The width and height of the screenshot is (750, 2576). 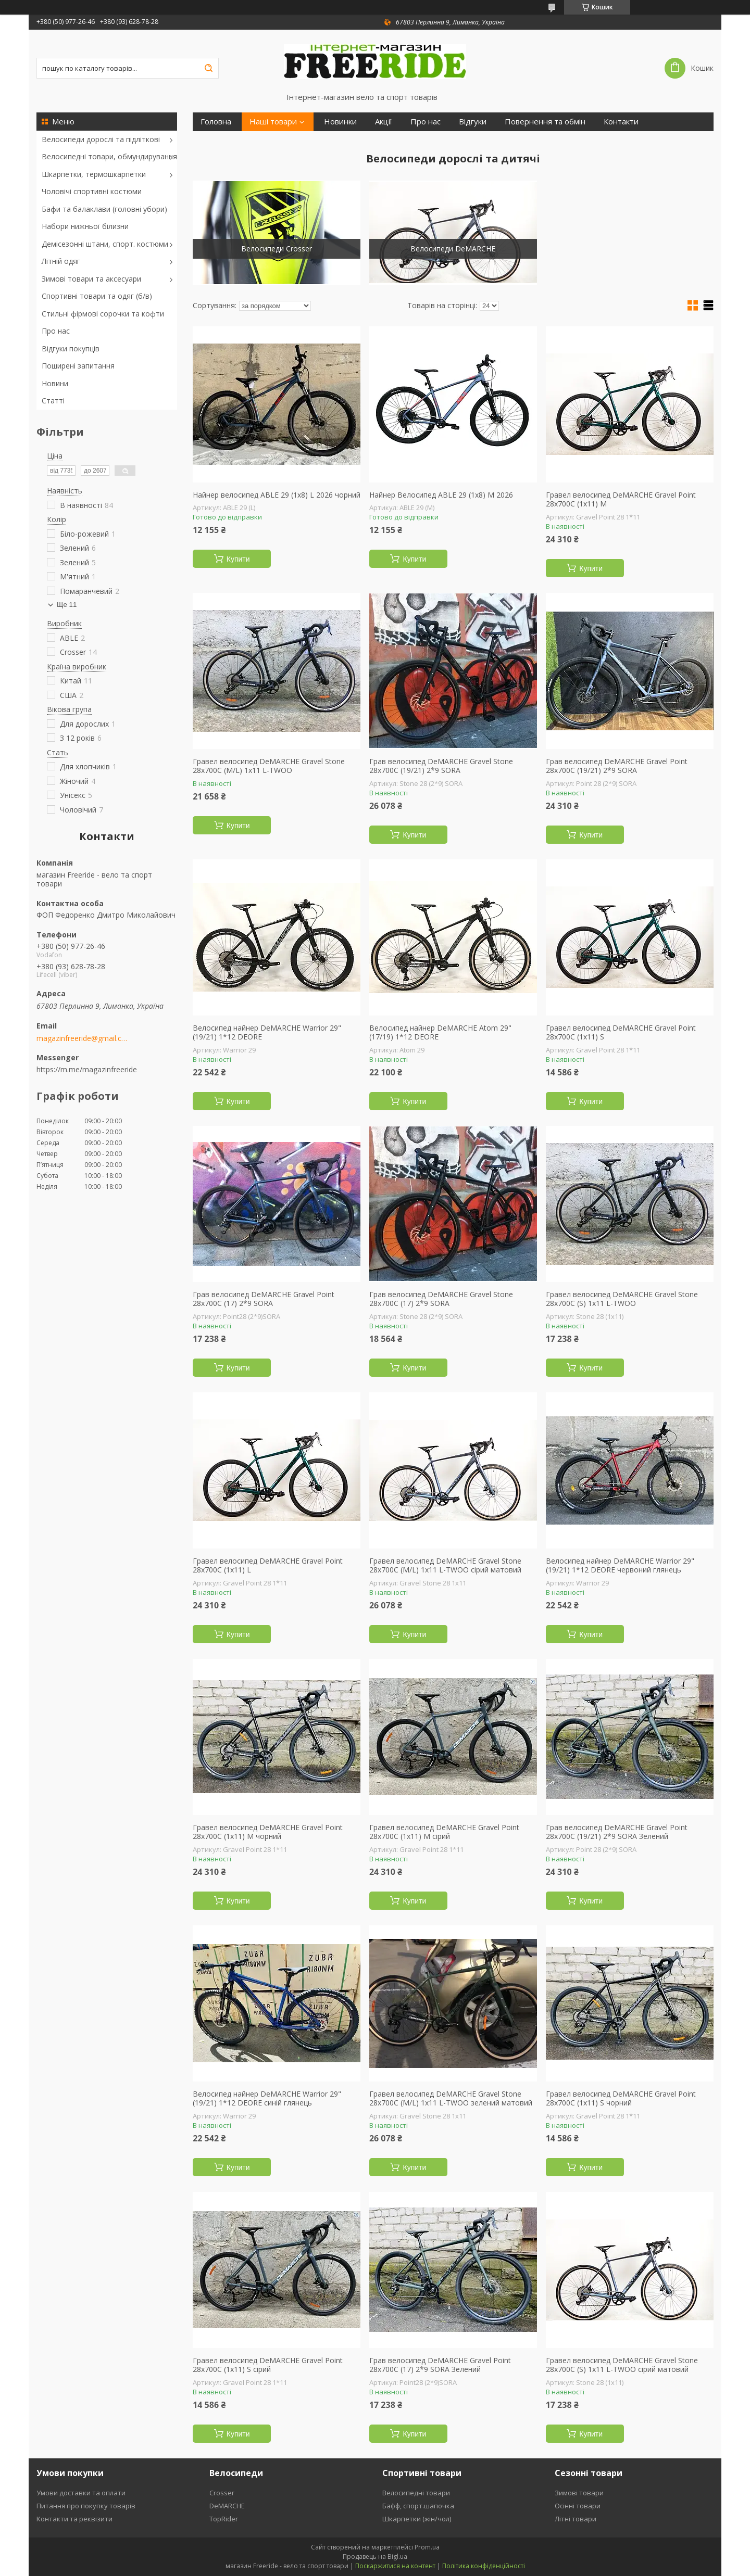 What do you see at coordinates (92, 191) in the screenshot?
I see `Чоловічі спортивні костюми` at bounding box center [92, 191].